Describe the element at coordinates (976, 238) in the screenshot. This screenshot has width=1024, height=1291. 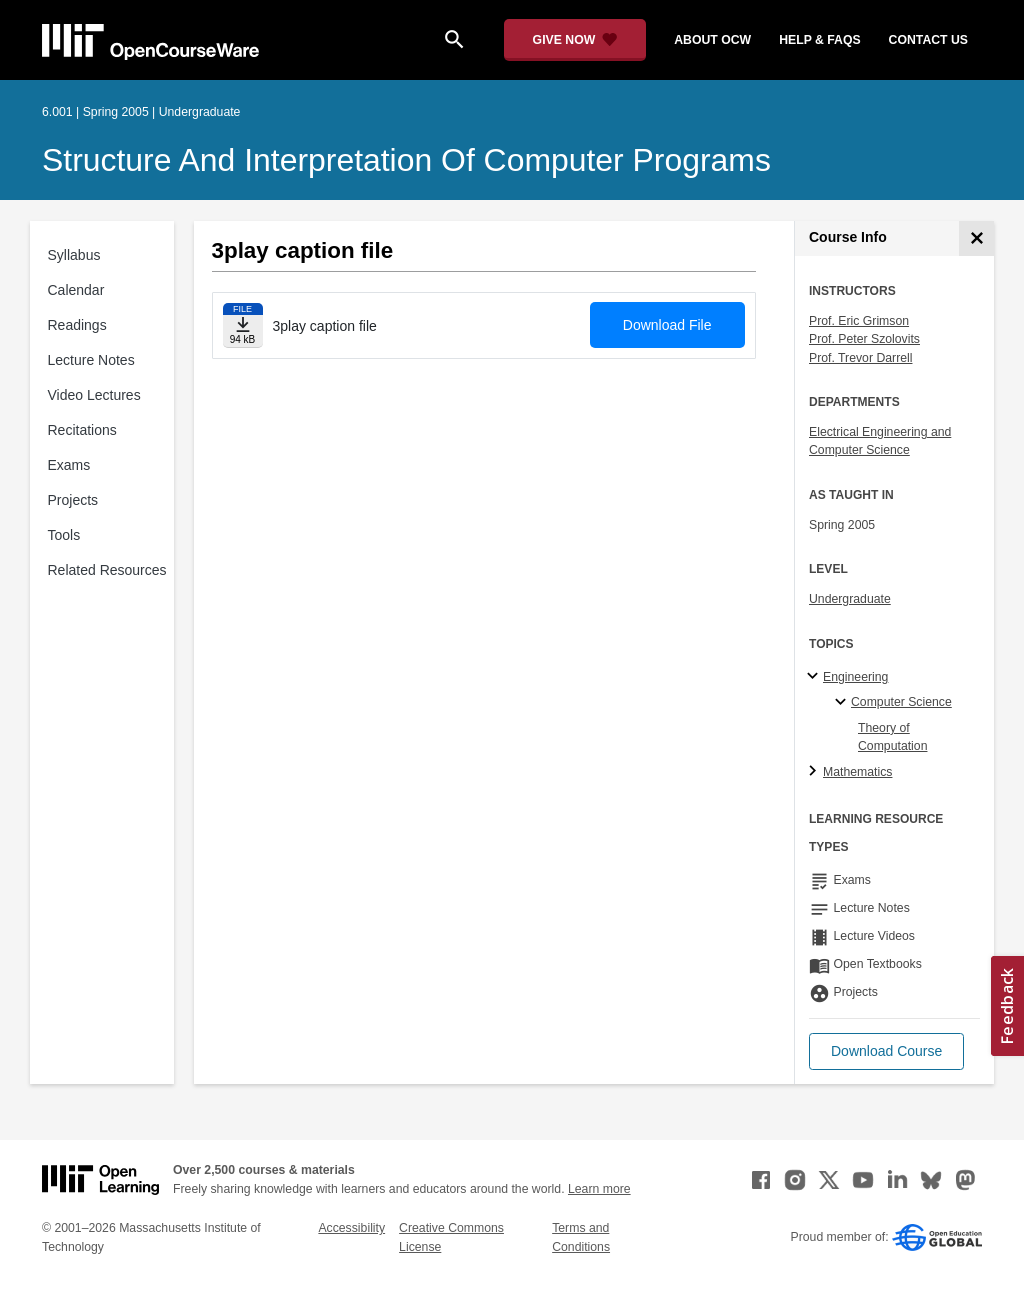
I see `[Course Info]` at that location.